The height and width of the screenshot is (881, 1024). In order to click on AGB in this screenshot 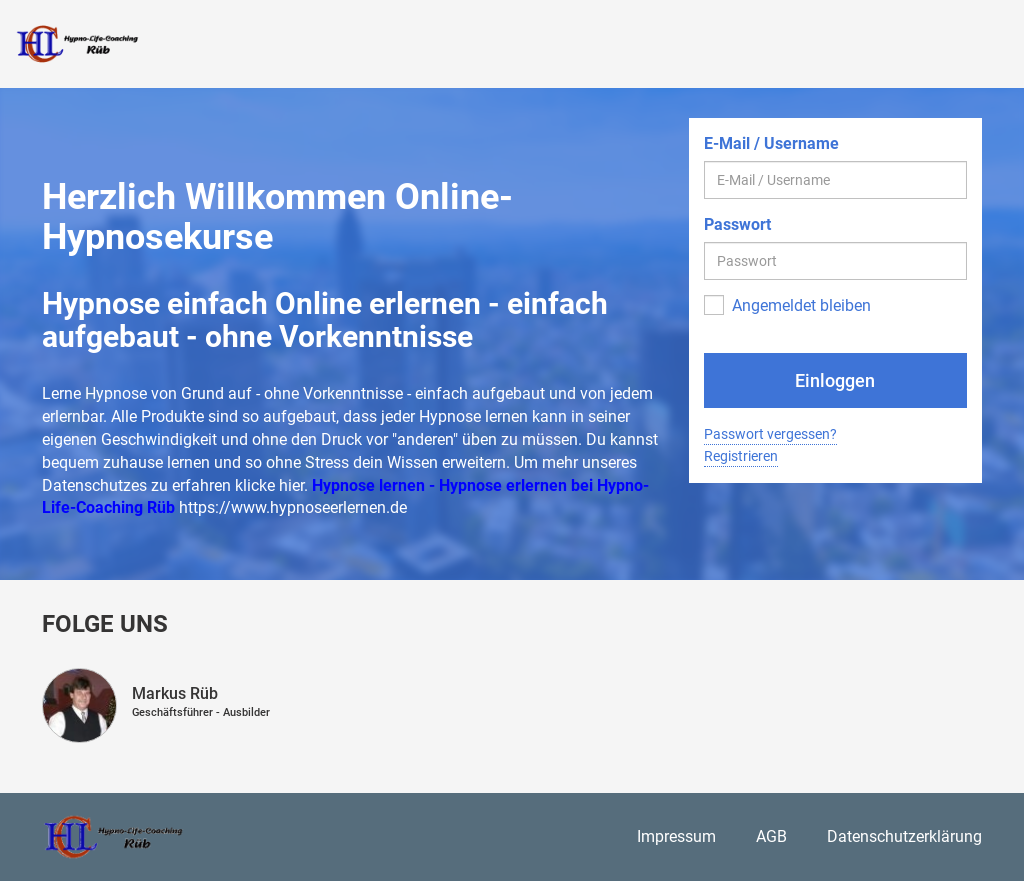, I will do `click(771, 836)`.